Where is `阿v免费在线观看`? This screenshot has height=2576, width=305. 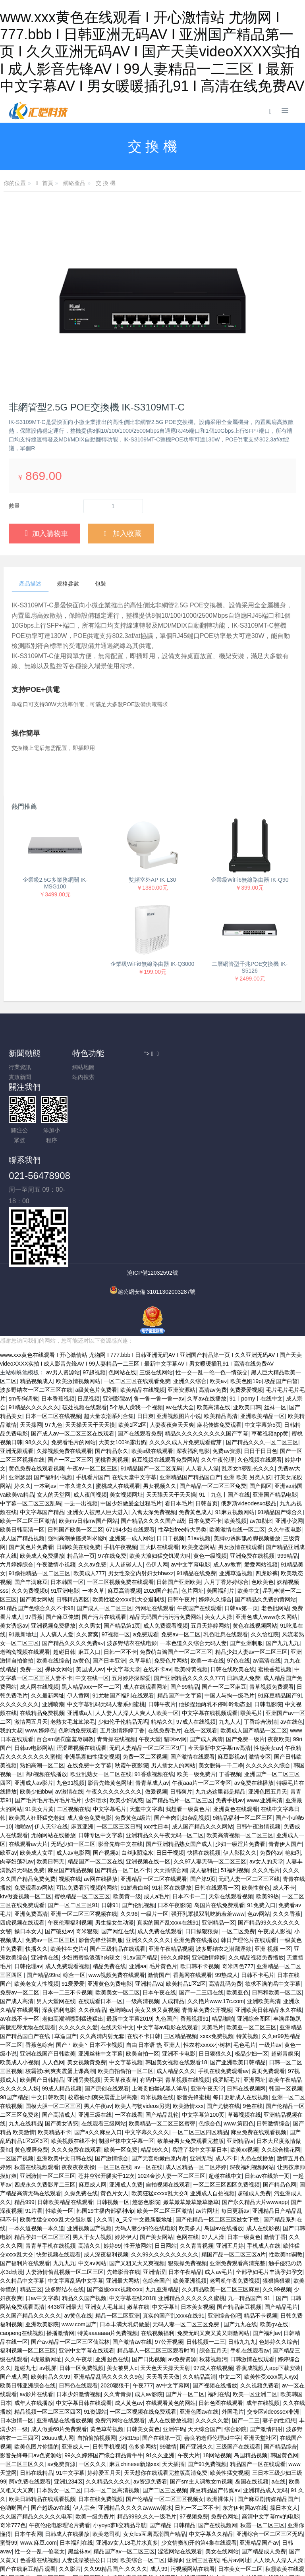
阿v免费在线观看 is located at coordinates (30, 2423).